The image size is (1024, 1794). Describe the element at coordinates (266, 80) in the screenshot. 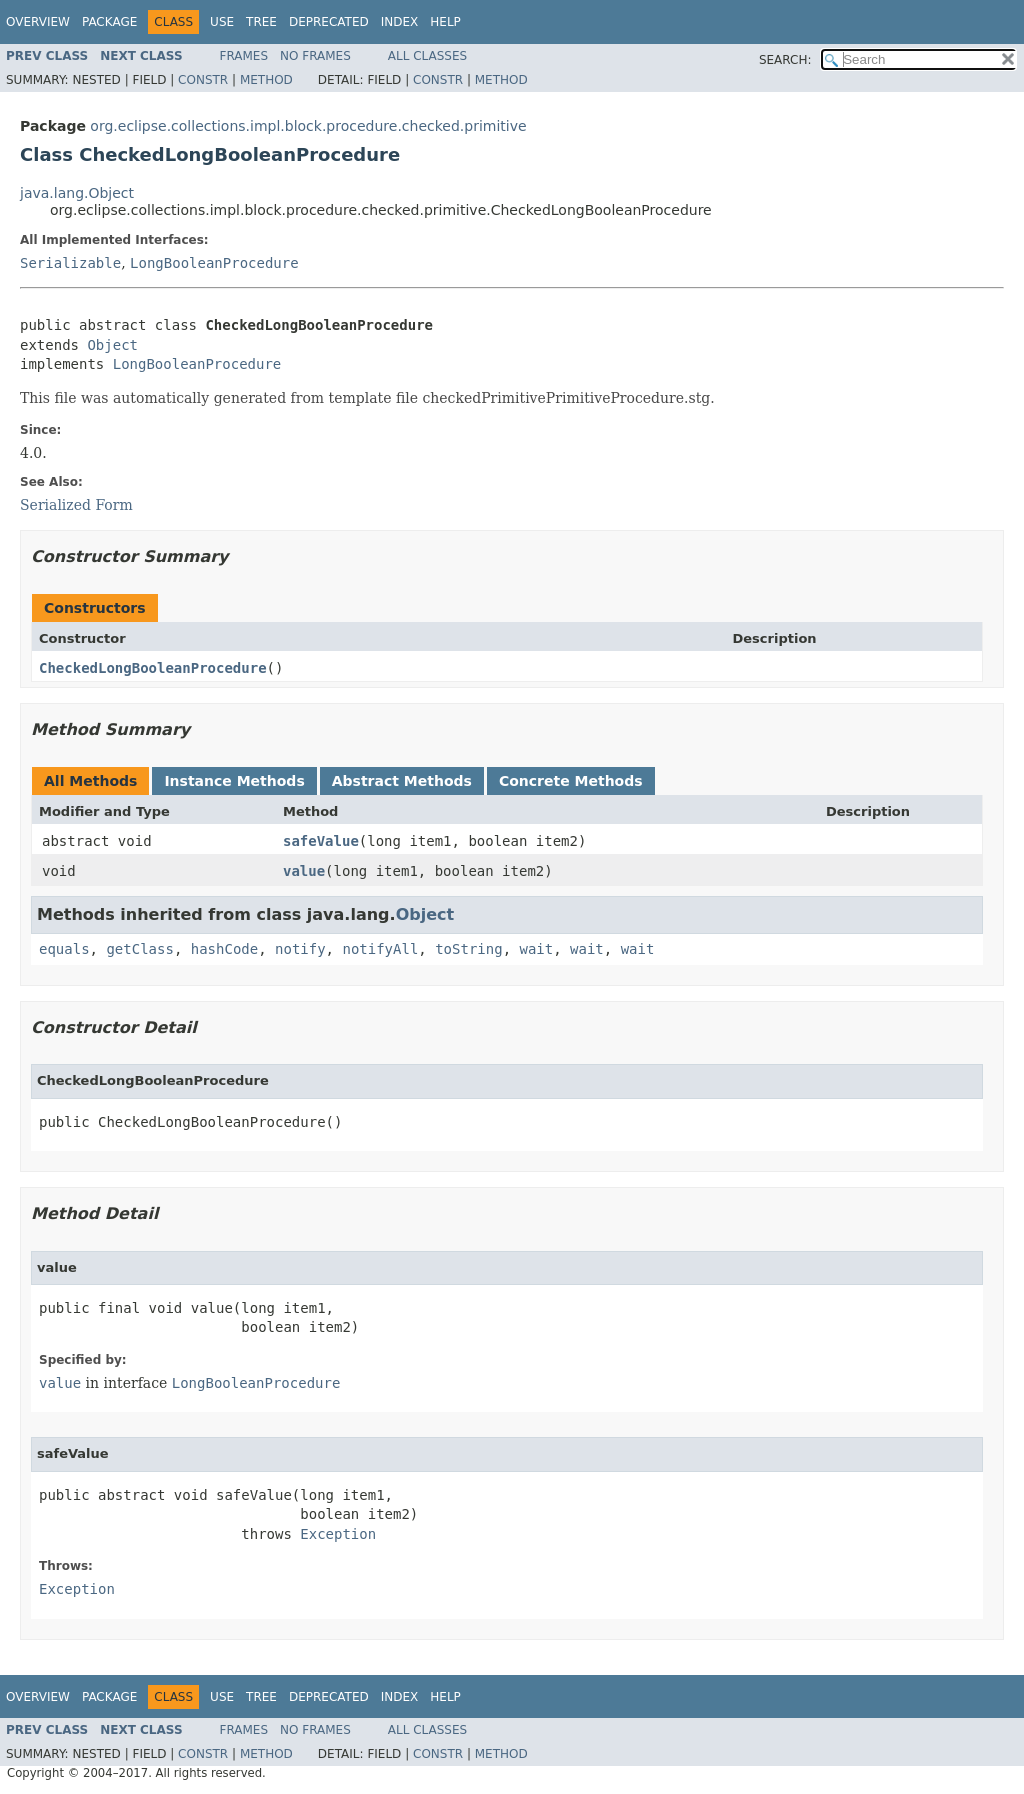

I see `Method` at that location.